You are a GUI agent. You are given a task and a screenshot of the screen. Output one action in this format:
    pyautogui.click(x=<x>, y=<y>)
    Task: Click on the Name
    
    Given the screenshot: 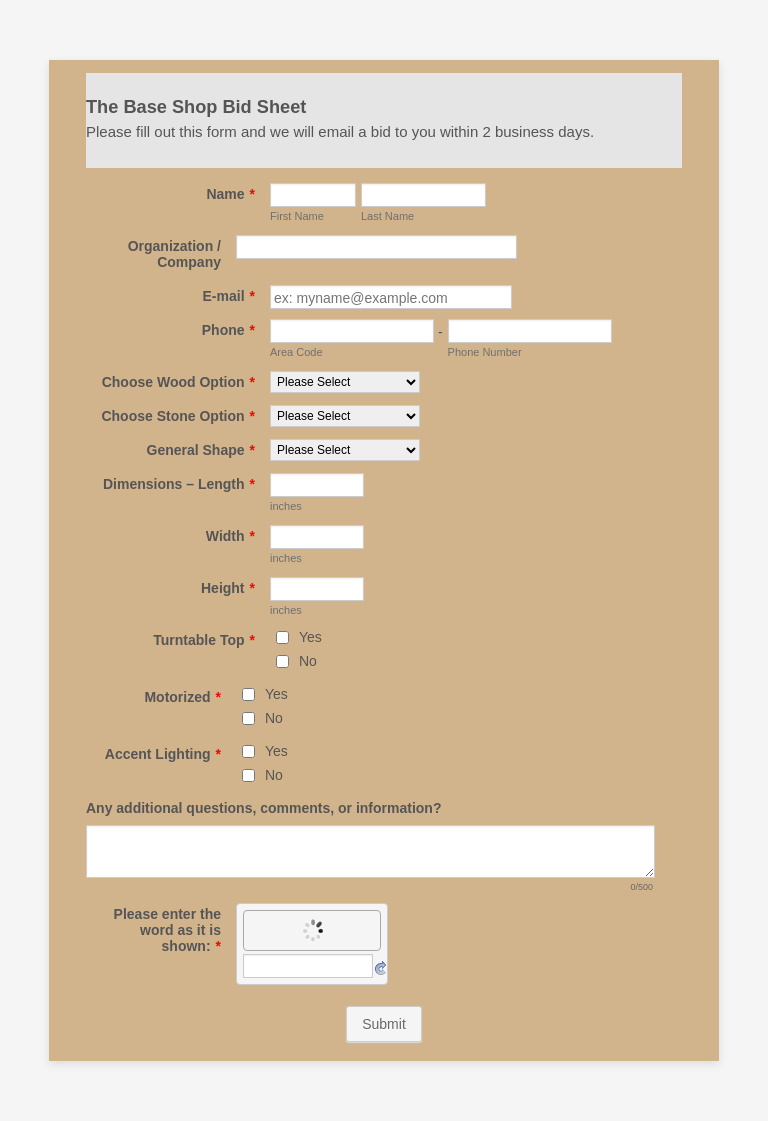 What is the action you would take?
    pyautogui.click(x=230, y=194)
    